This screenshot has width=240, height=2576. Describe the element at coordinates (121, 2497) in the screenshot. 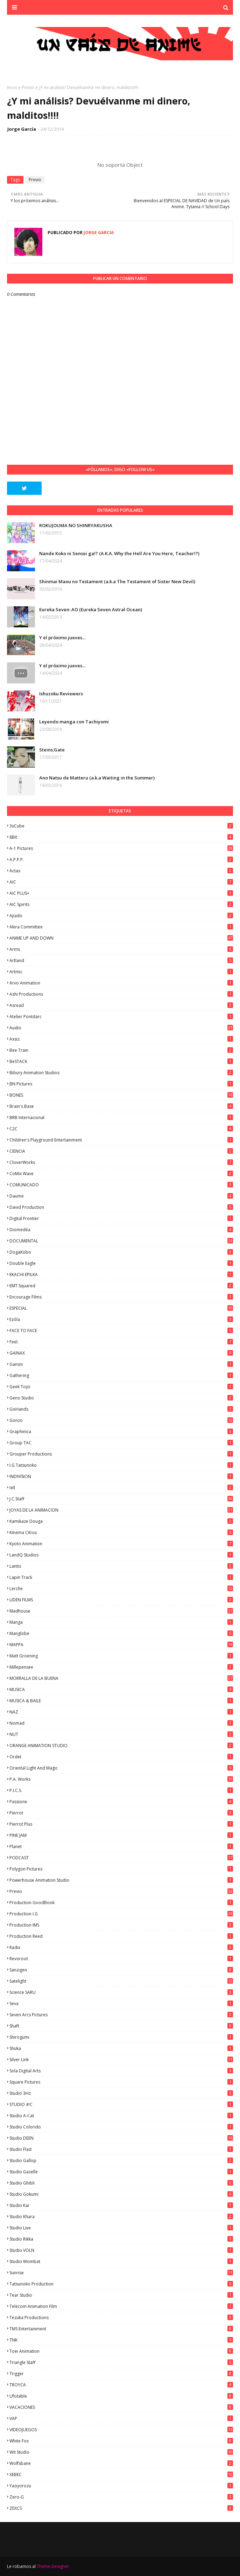

I see `Zero-G` at that location.